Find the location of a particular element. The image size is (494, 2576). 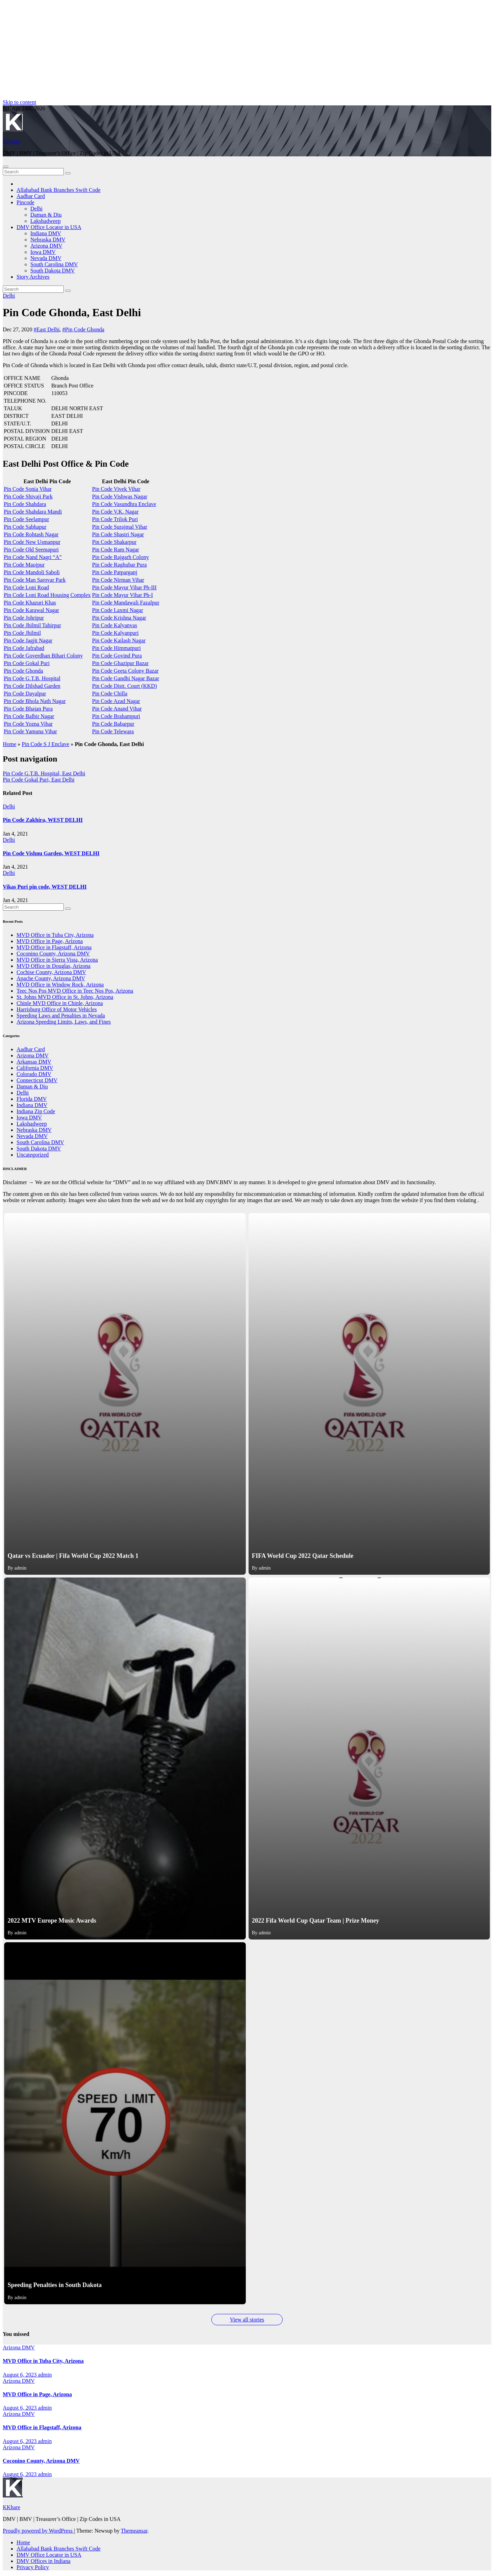

Pin Code Jhilmil is located at coordinates (22, 633).